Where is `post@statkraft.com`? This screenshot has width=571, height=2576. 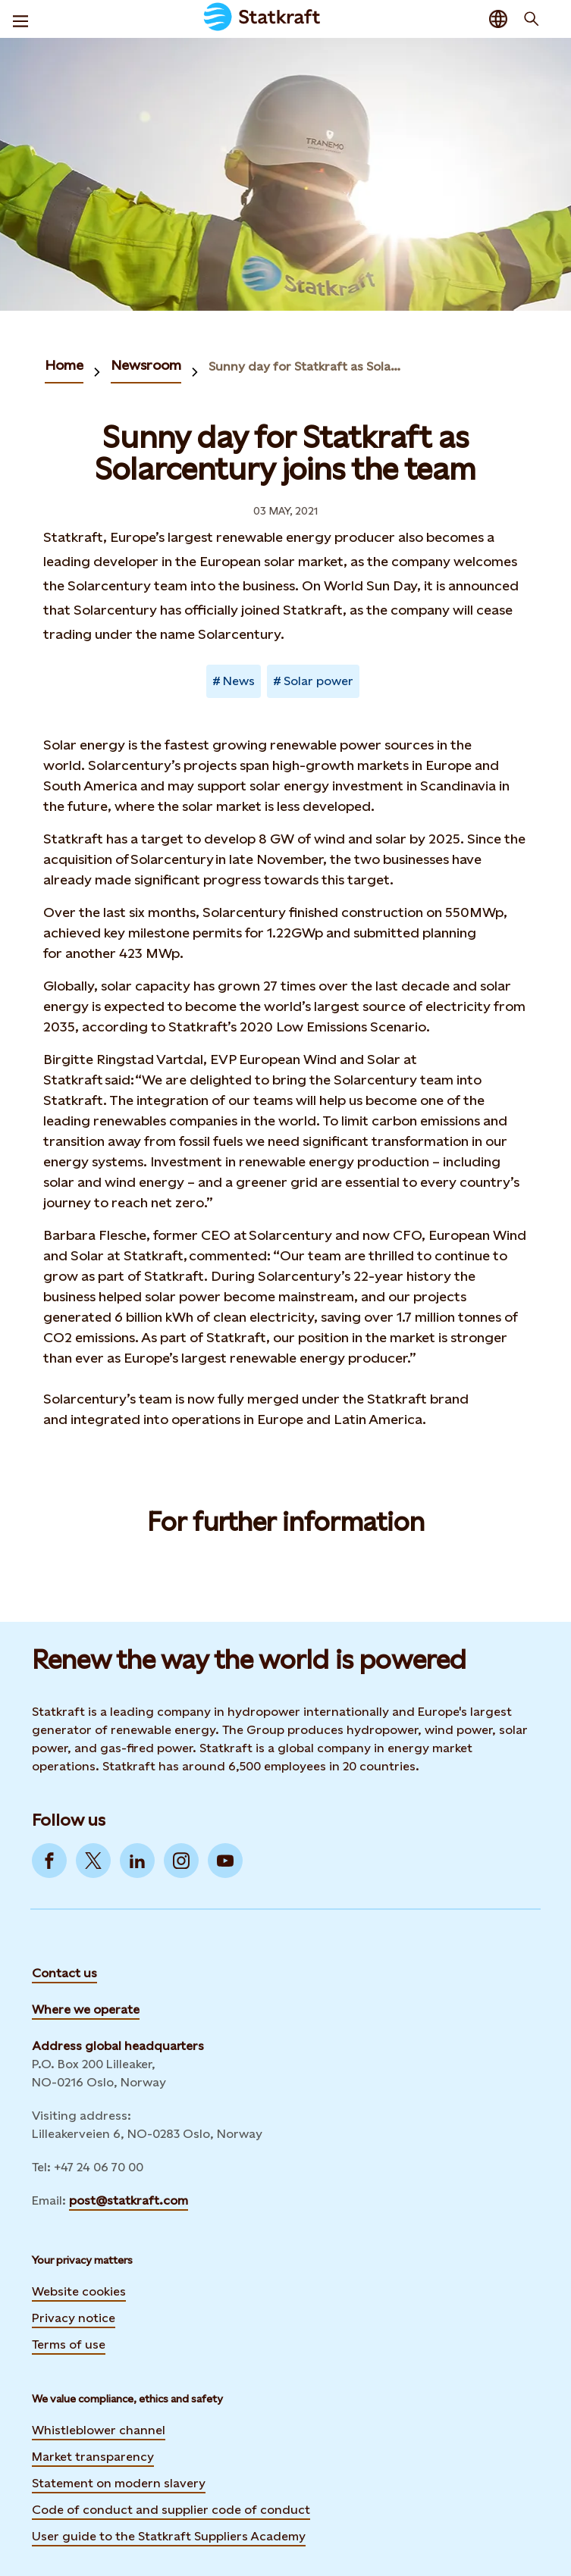 post@statkraft.com is located at coordinates (128, 2200).